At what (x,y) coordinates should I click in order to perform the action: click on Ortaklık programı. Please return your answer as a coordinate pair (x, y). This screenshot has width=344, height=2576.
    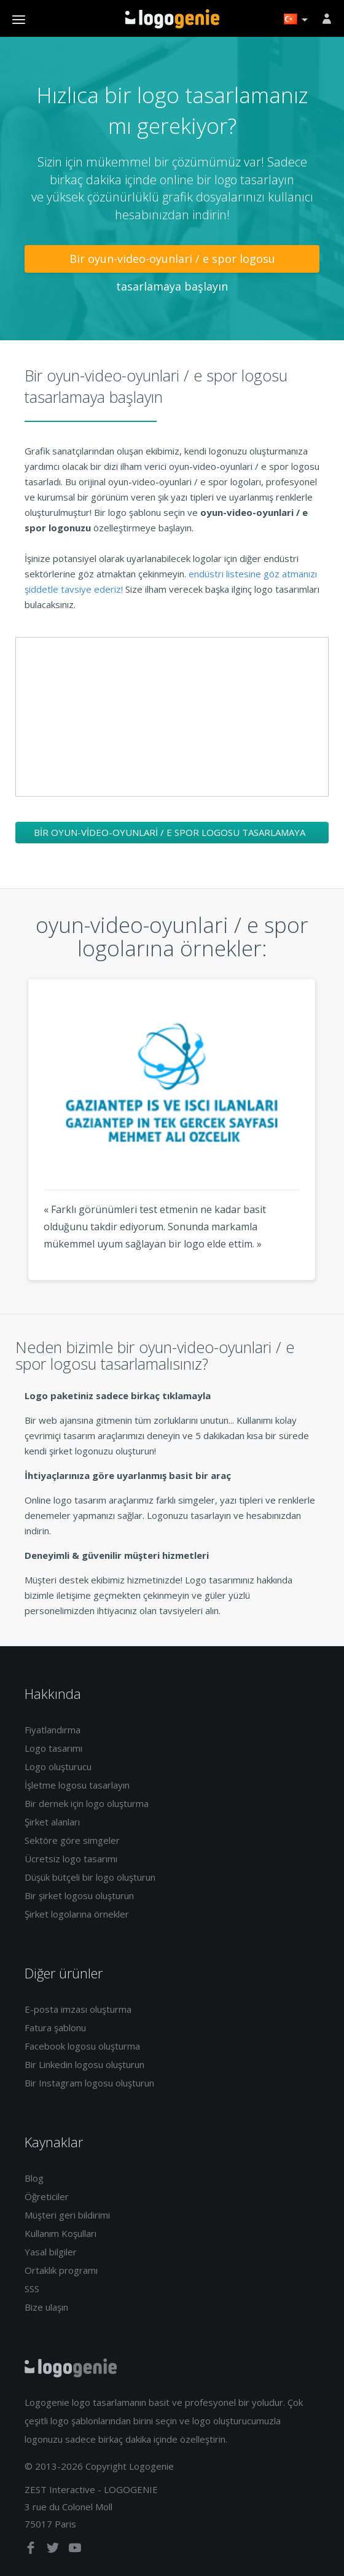
    Looking at the image, I should click on (61, 2270).